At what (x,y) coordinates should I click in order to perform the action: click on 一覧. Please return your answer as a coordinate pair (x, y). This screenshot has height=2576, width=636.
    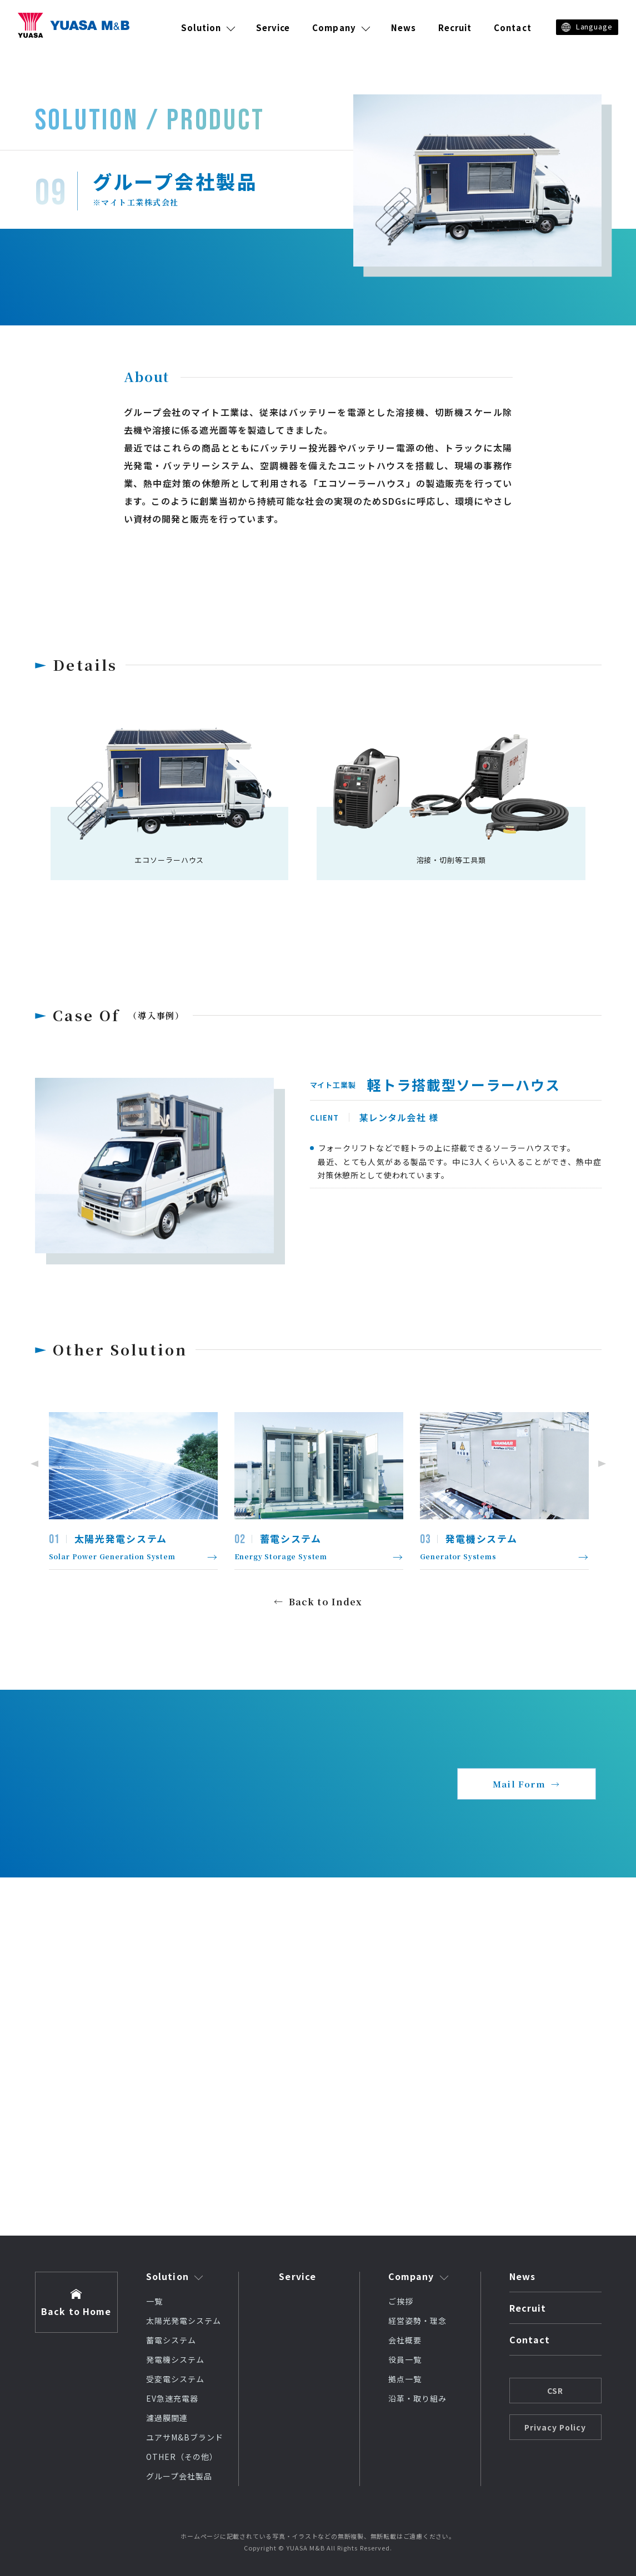
    Looking at the image, I should click on (154, 2301).